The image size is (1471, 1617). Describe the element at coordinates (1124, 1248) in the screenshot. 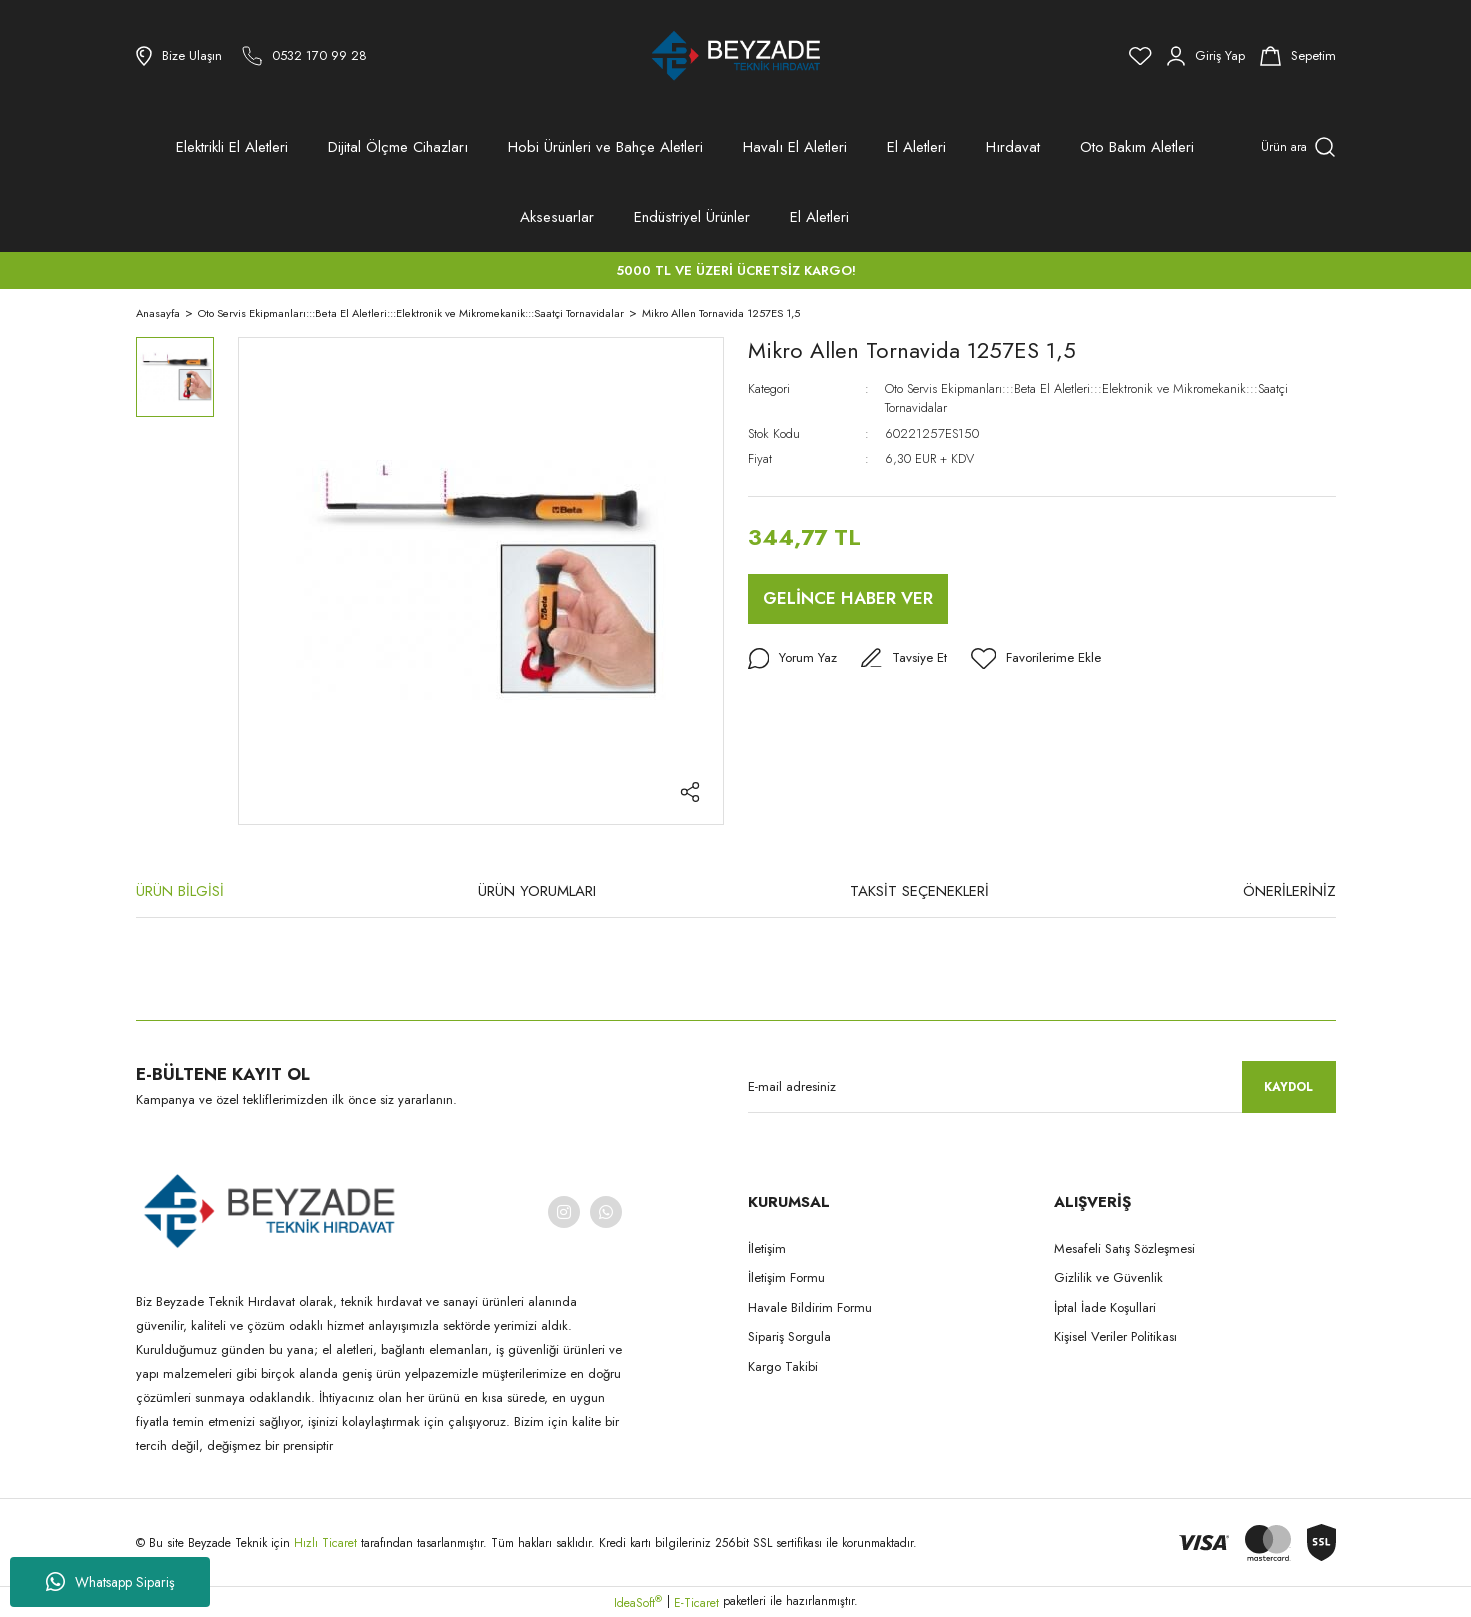

I see `Mesafeli Satış Sözleşmesi` at that location.